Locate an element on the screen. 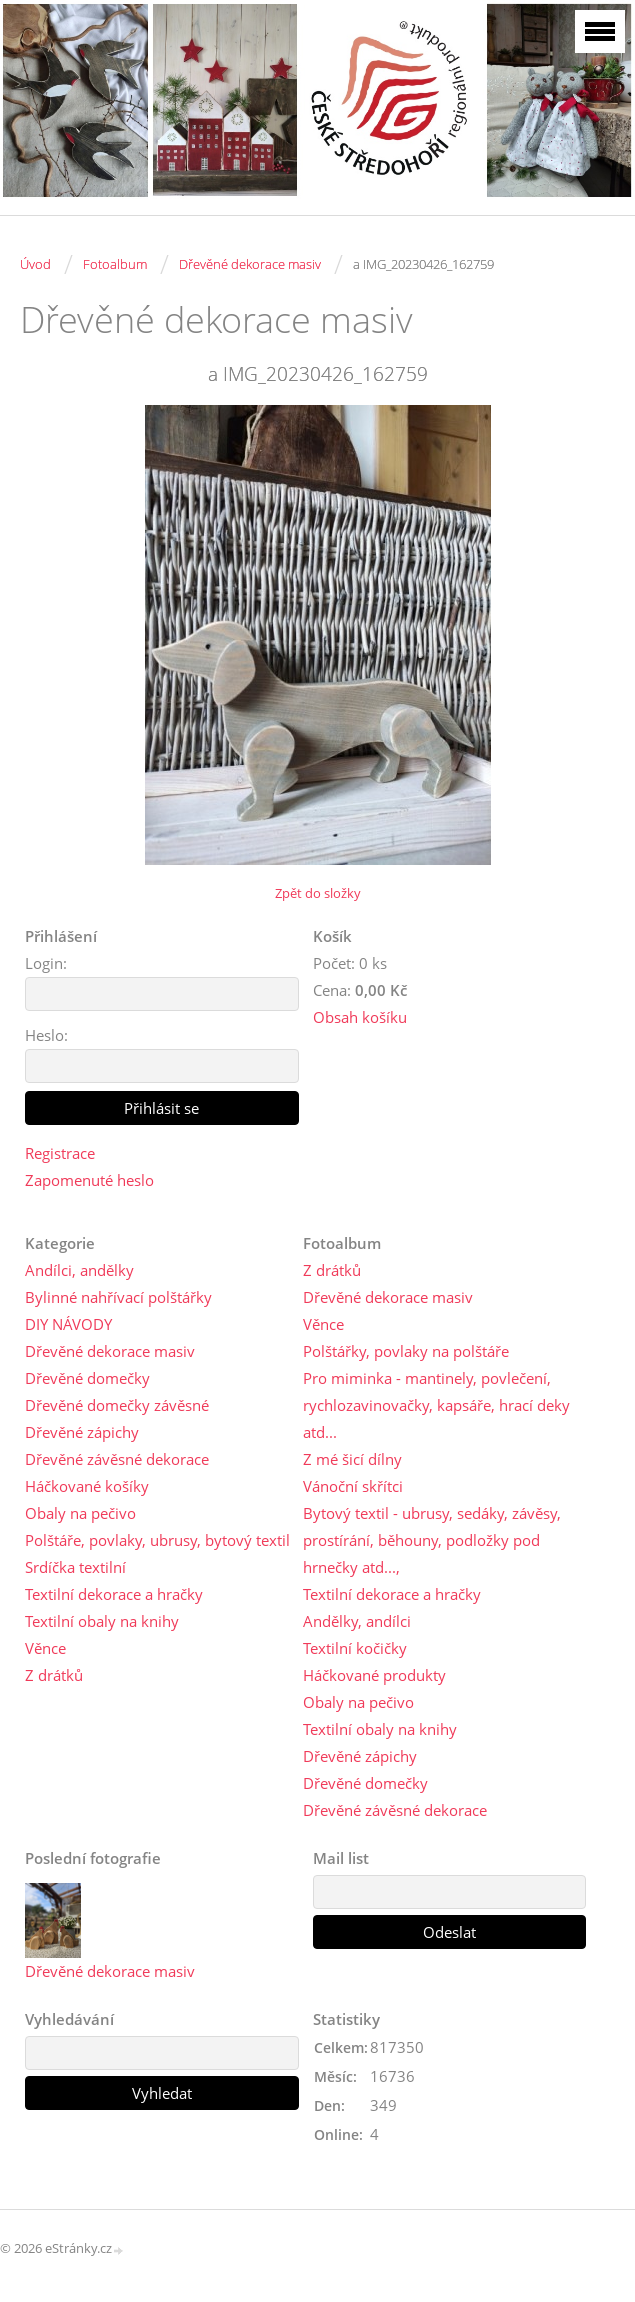  Zpět do složky is located at coordinates (318, 893).